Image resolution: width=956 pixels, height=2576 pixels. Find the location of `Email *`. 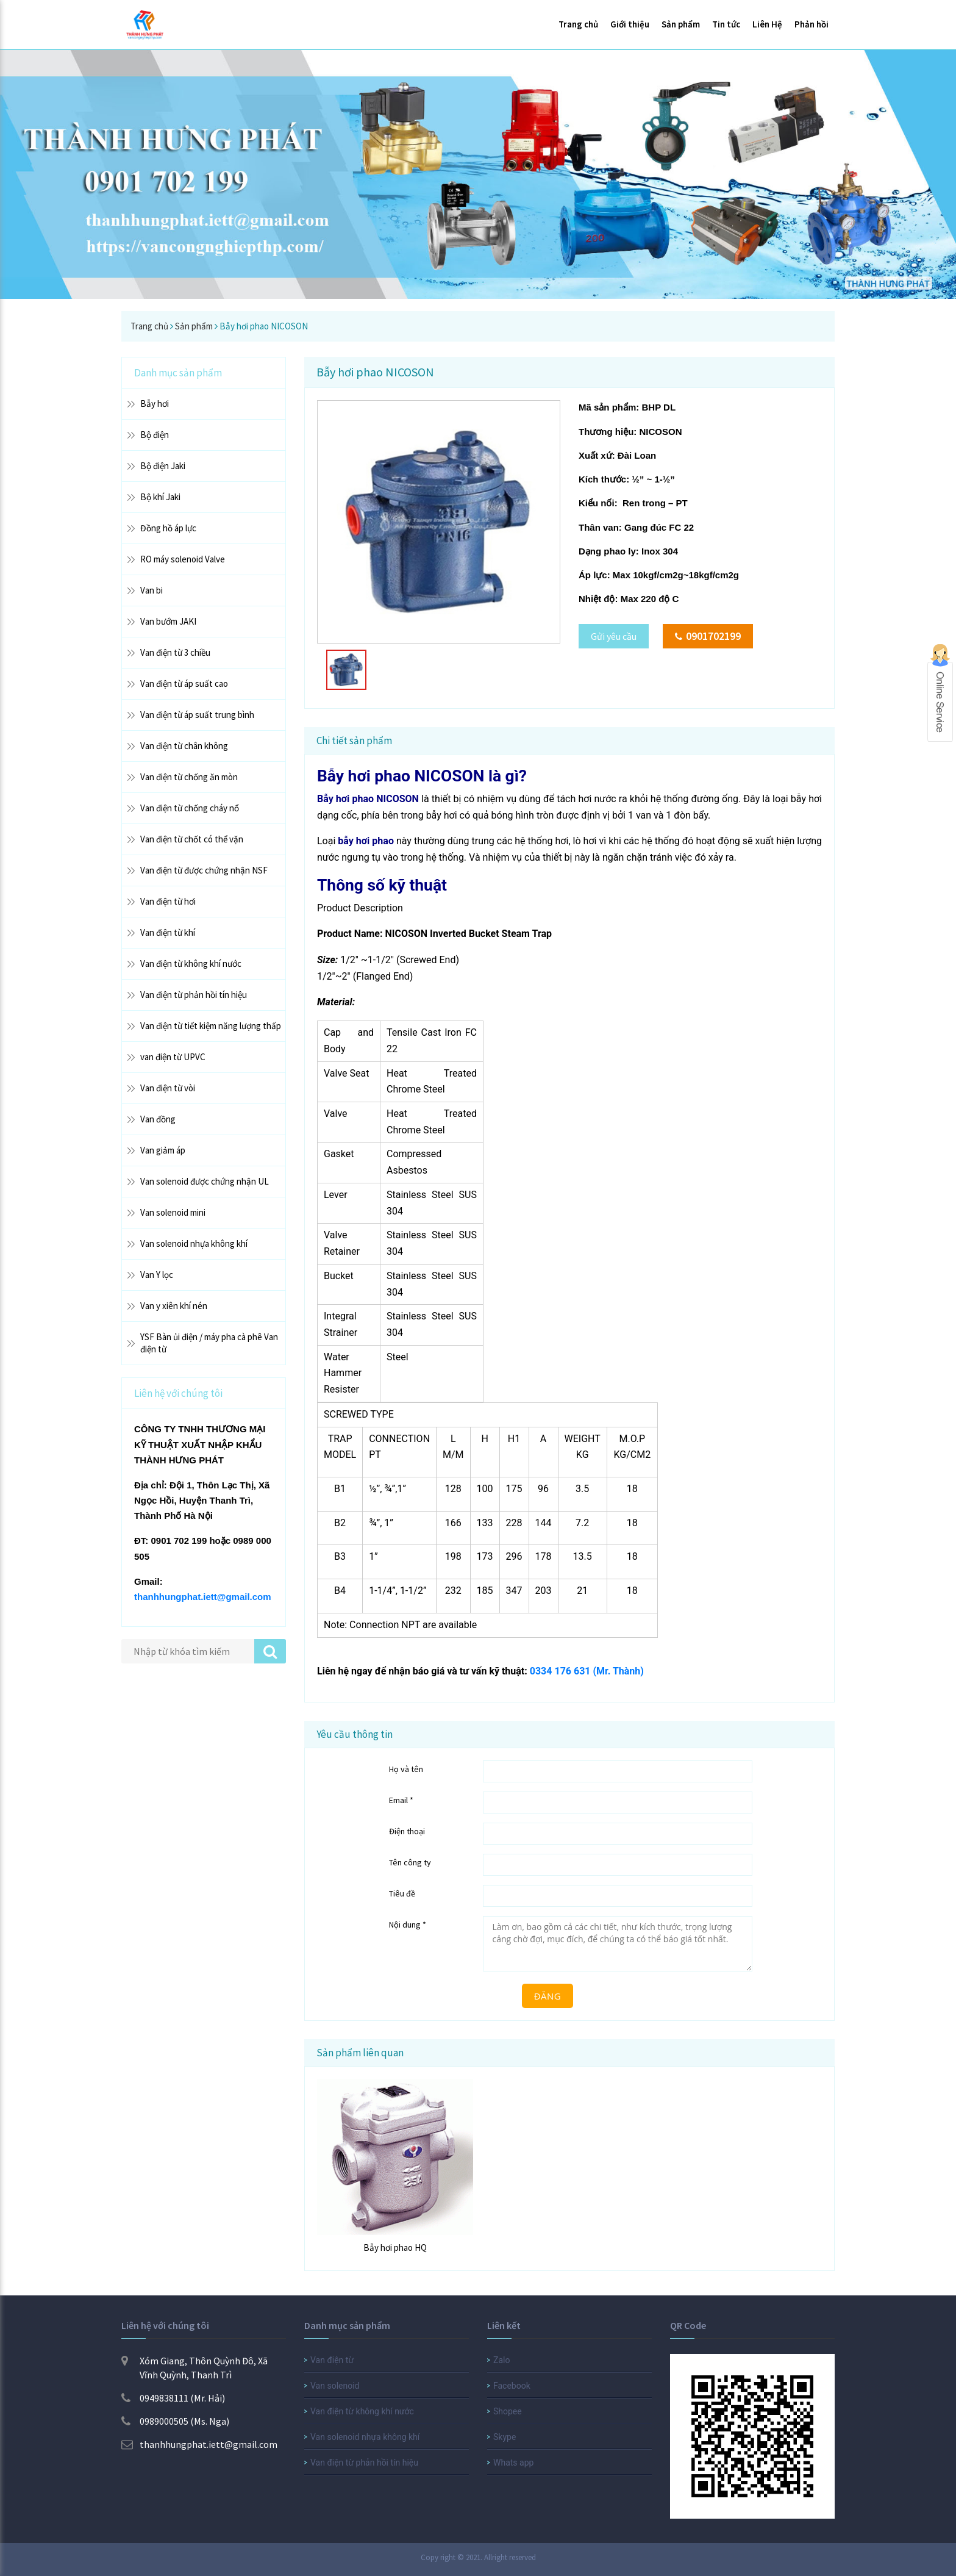

Email * is located at coordinates (401, 1800).